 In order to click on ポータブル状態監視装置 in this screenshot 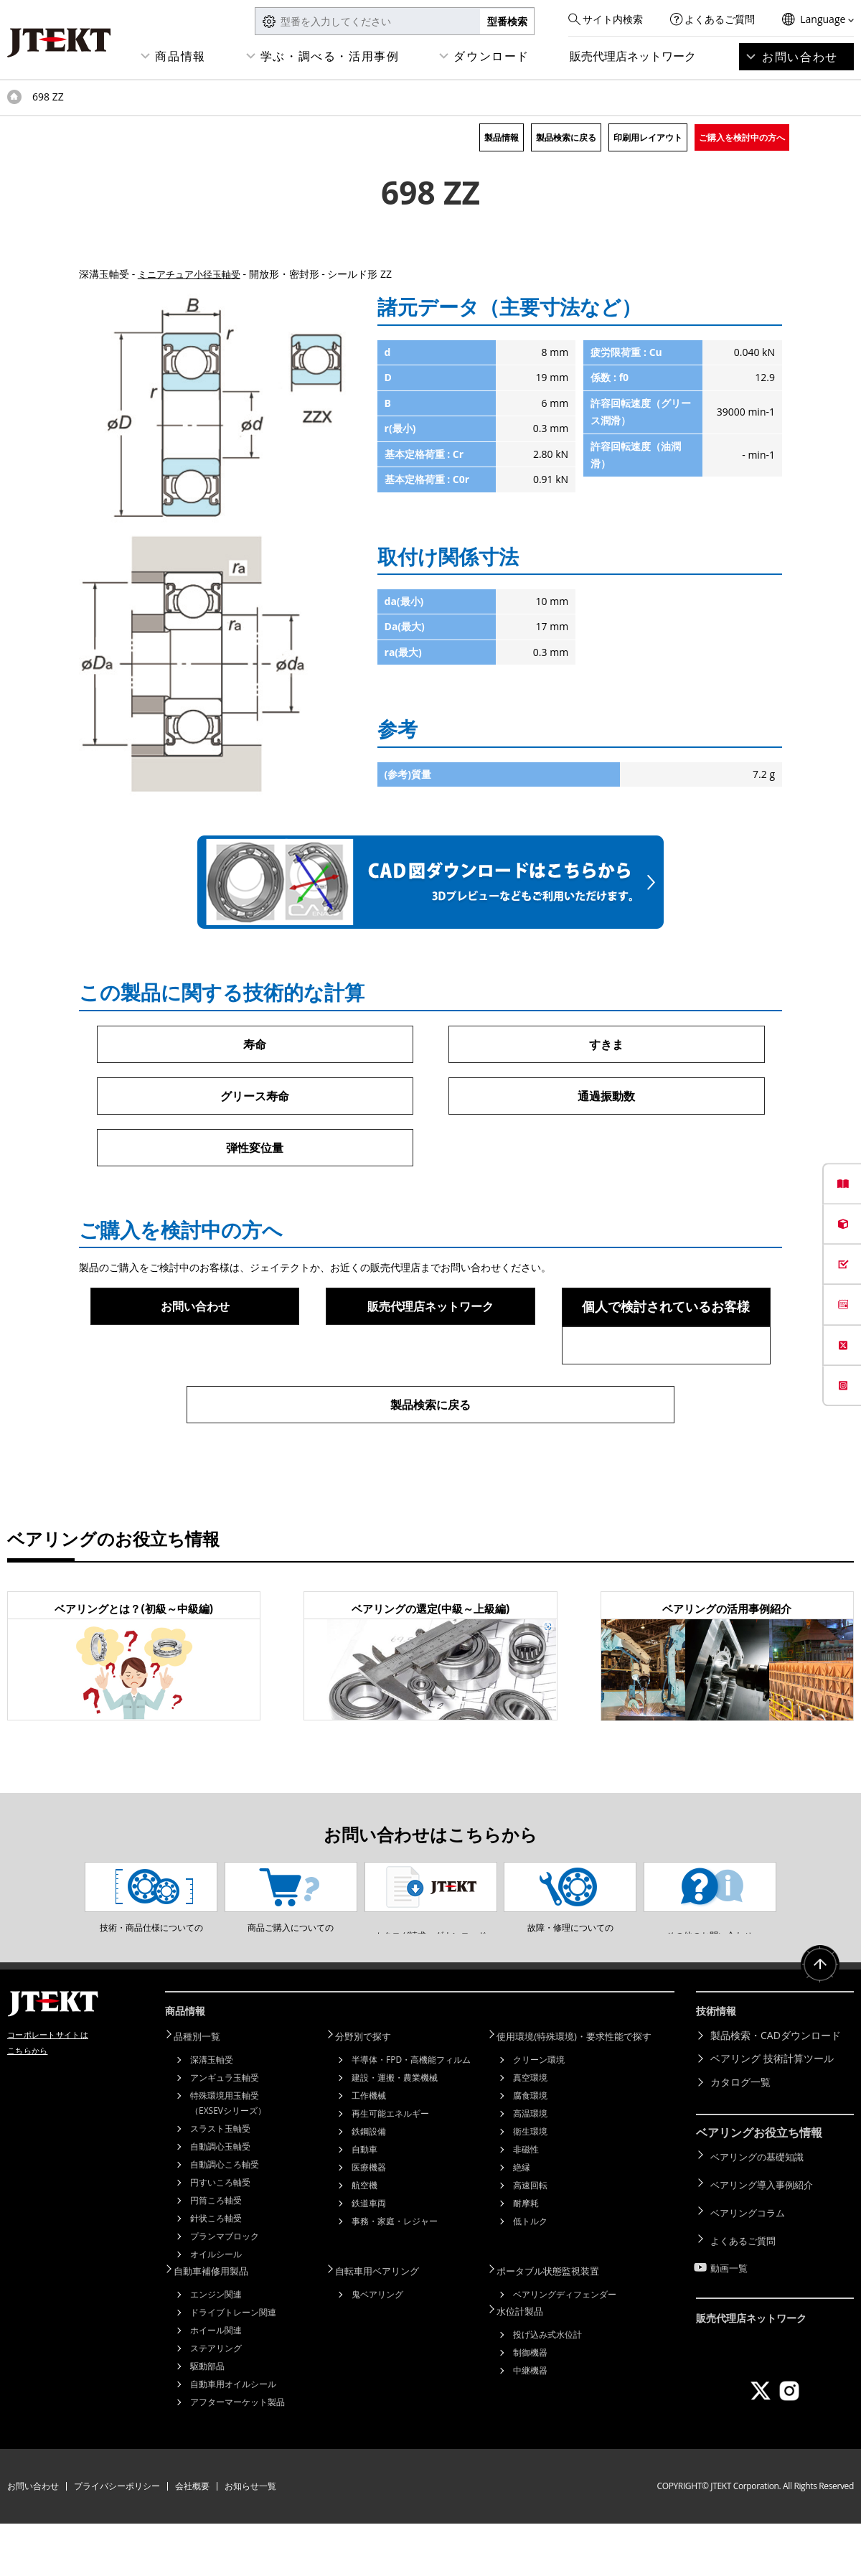, I will do `click(557, 2324)`.